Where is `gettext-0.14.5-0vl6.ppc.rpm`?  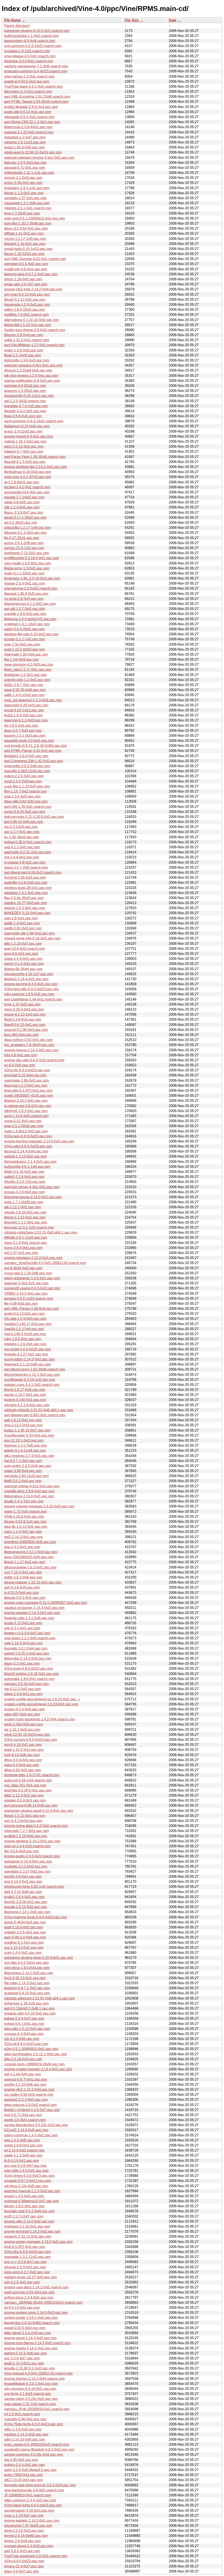 gettext-0.14.5-0vl6.ppc.rpm is located at coordinates (25, 2353).